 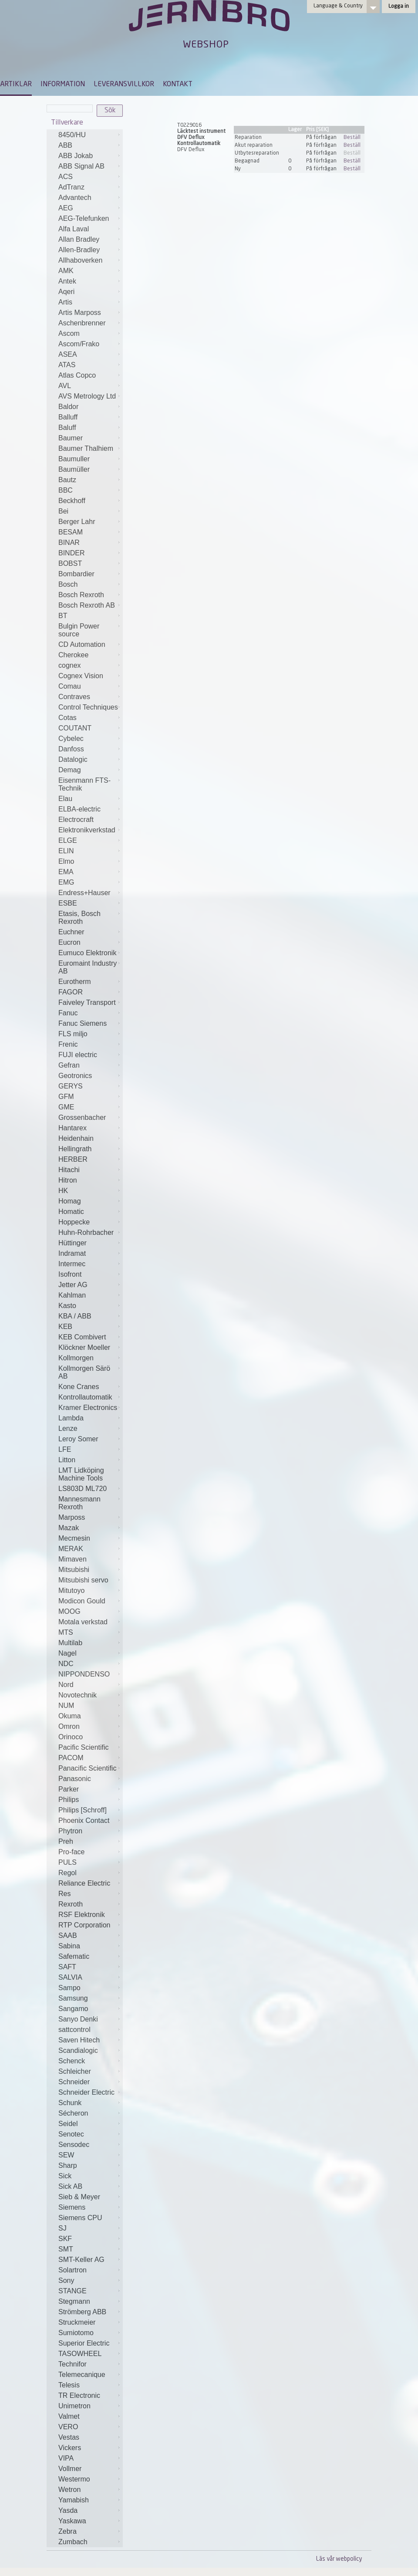 I want to click on Artis Marposs, so click(x=79, y=312).